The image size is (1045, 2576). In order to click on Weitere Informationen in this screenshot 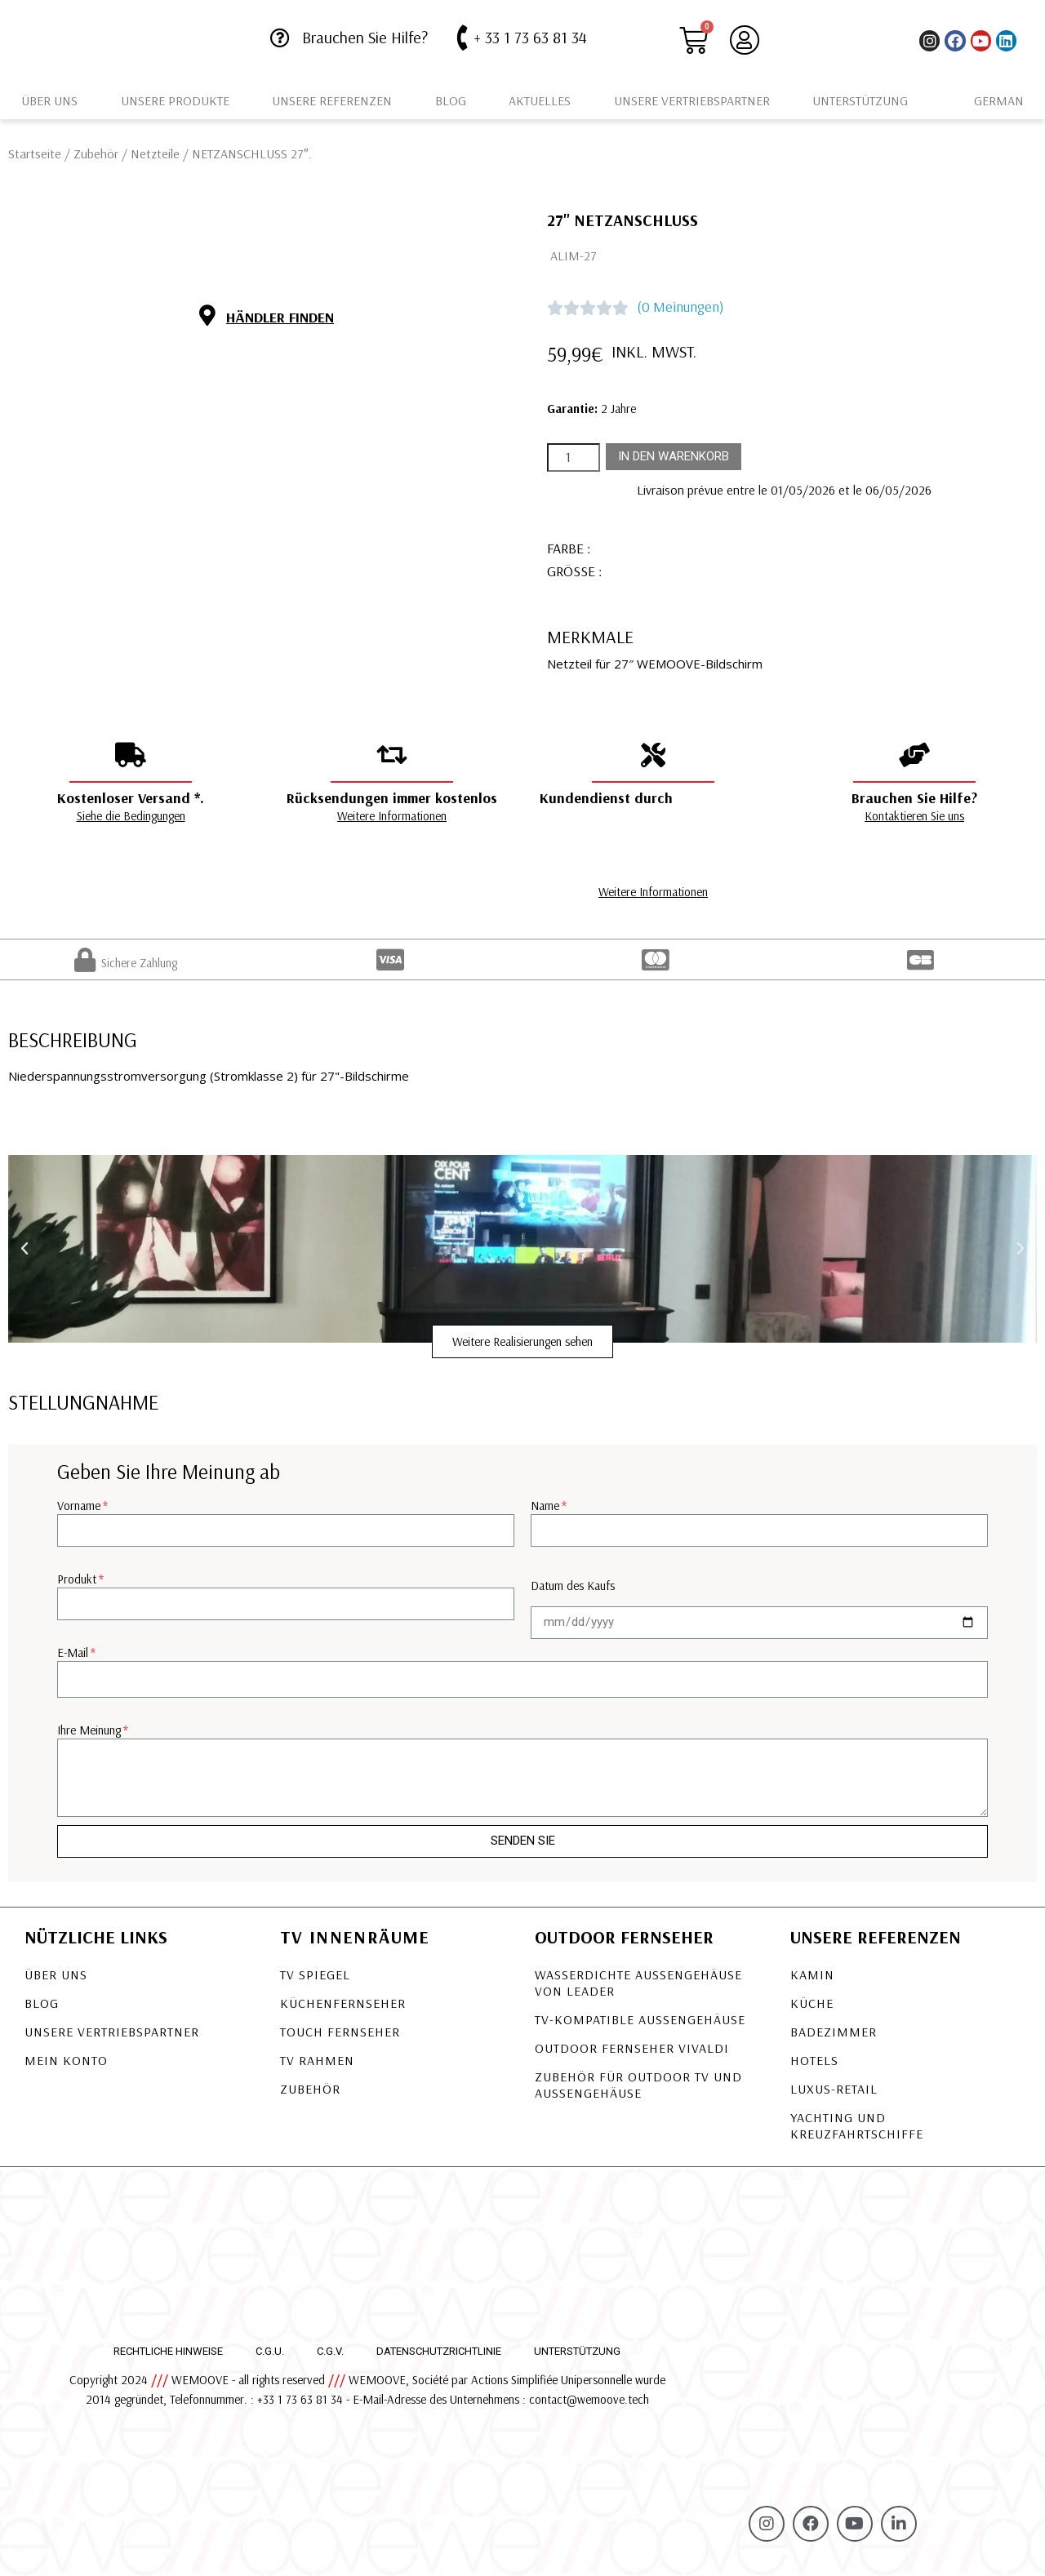, I will do `click(392, 816)`.